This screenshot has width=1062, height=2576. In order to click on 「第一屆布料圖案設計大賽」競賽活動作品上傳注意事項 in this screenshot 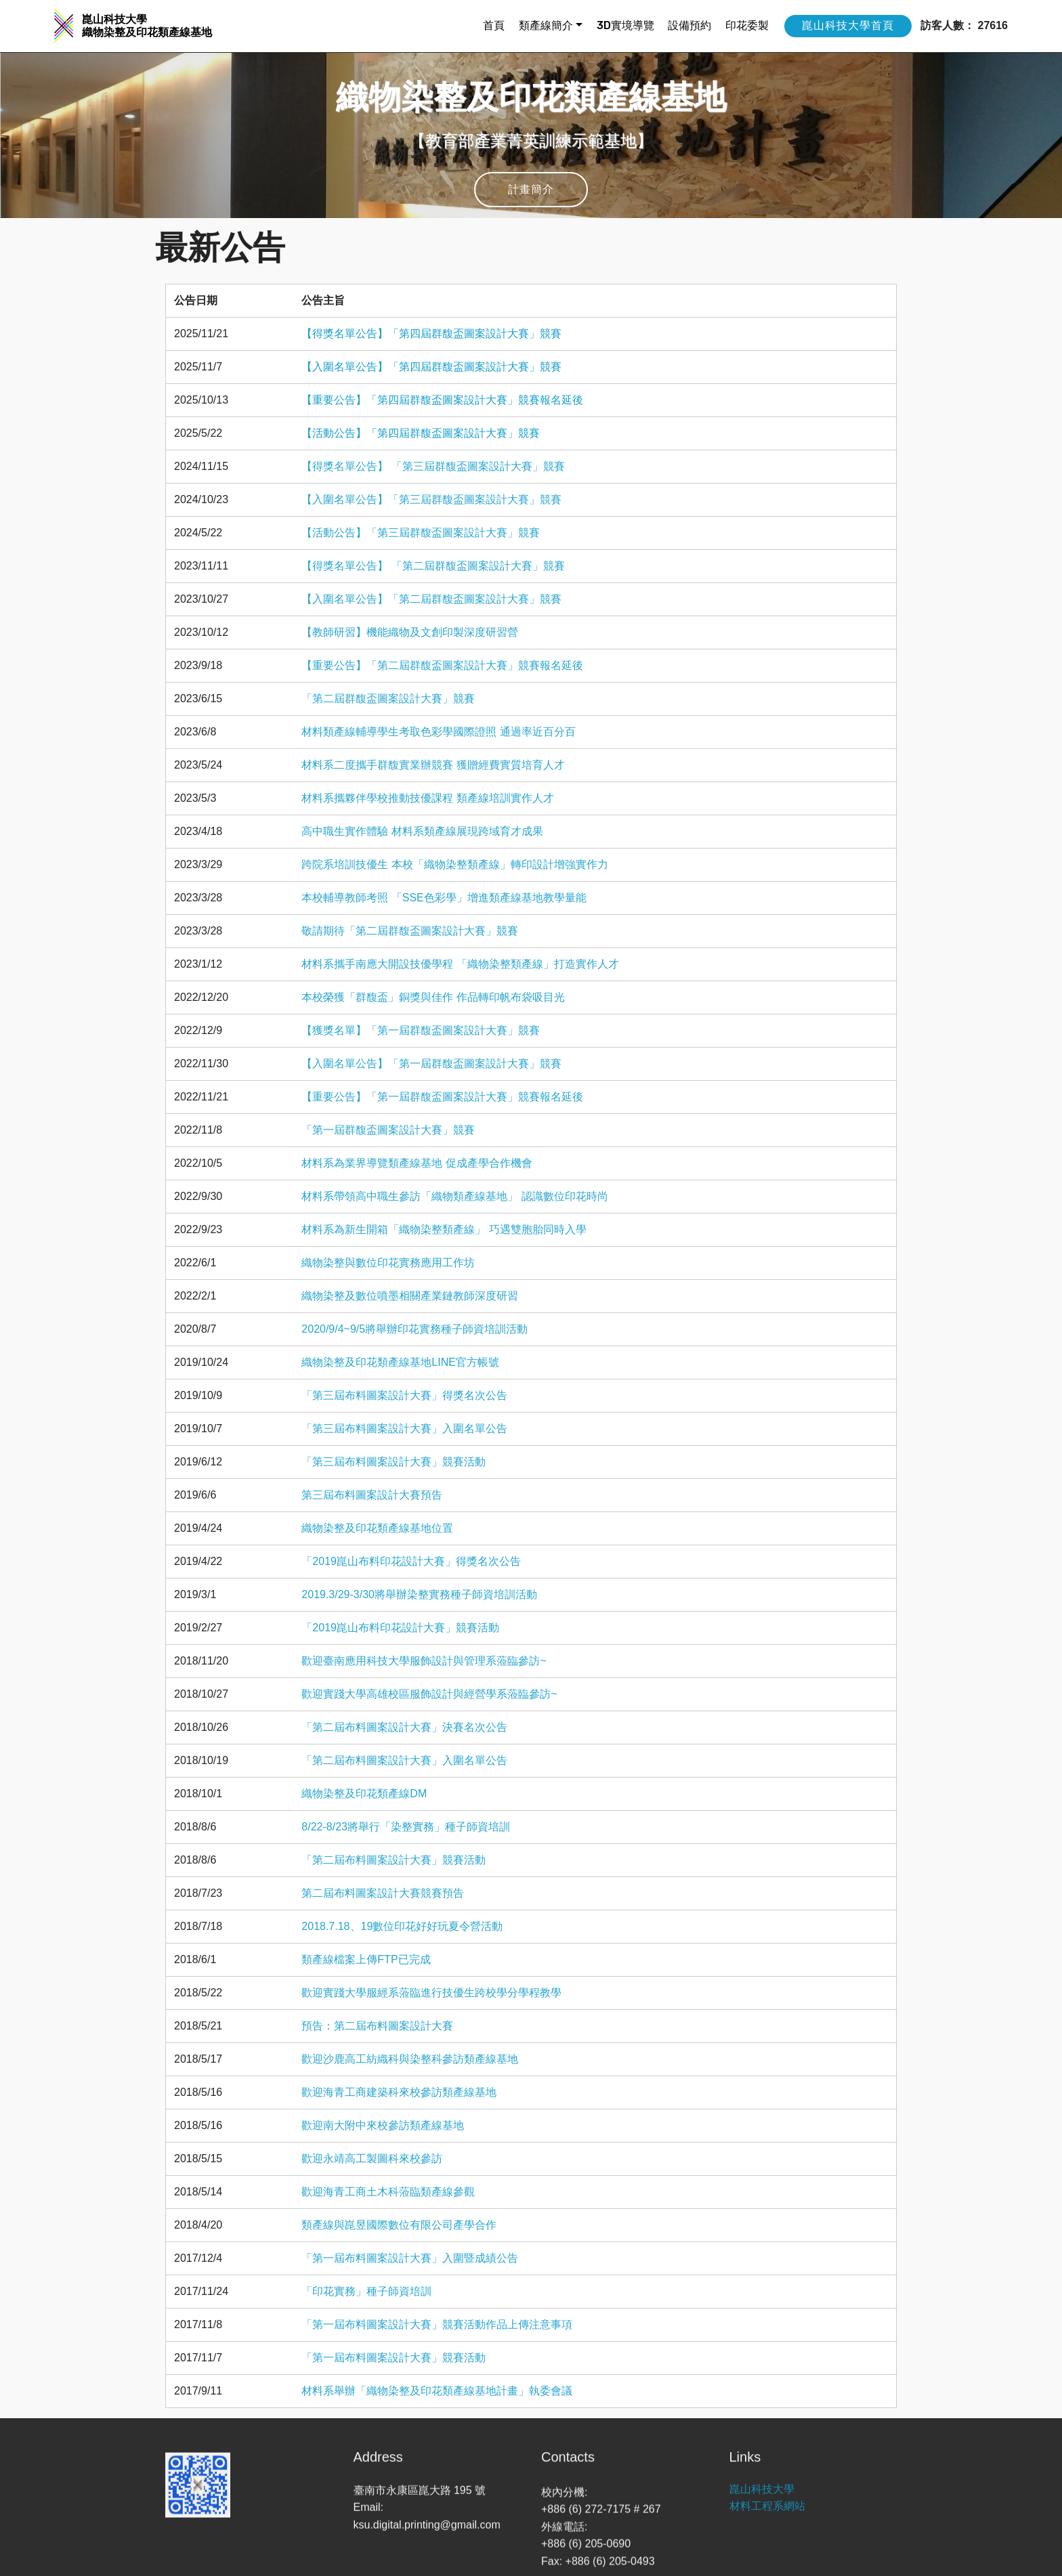, I will do `click(436, 2324)`.